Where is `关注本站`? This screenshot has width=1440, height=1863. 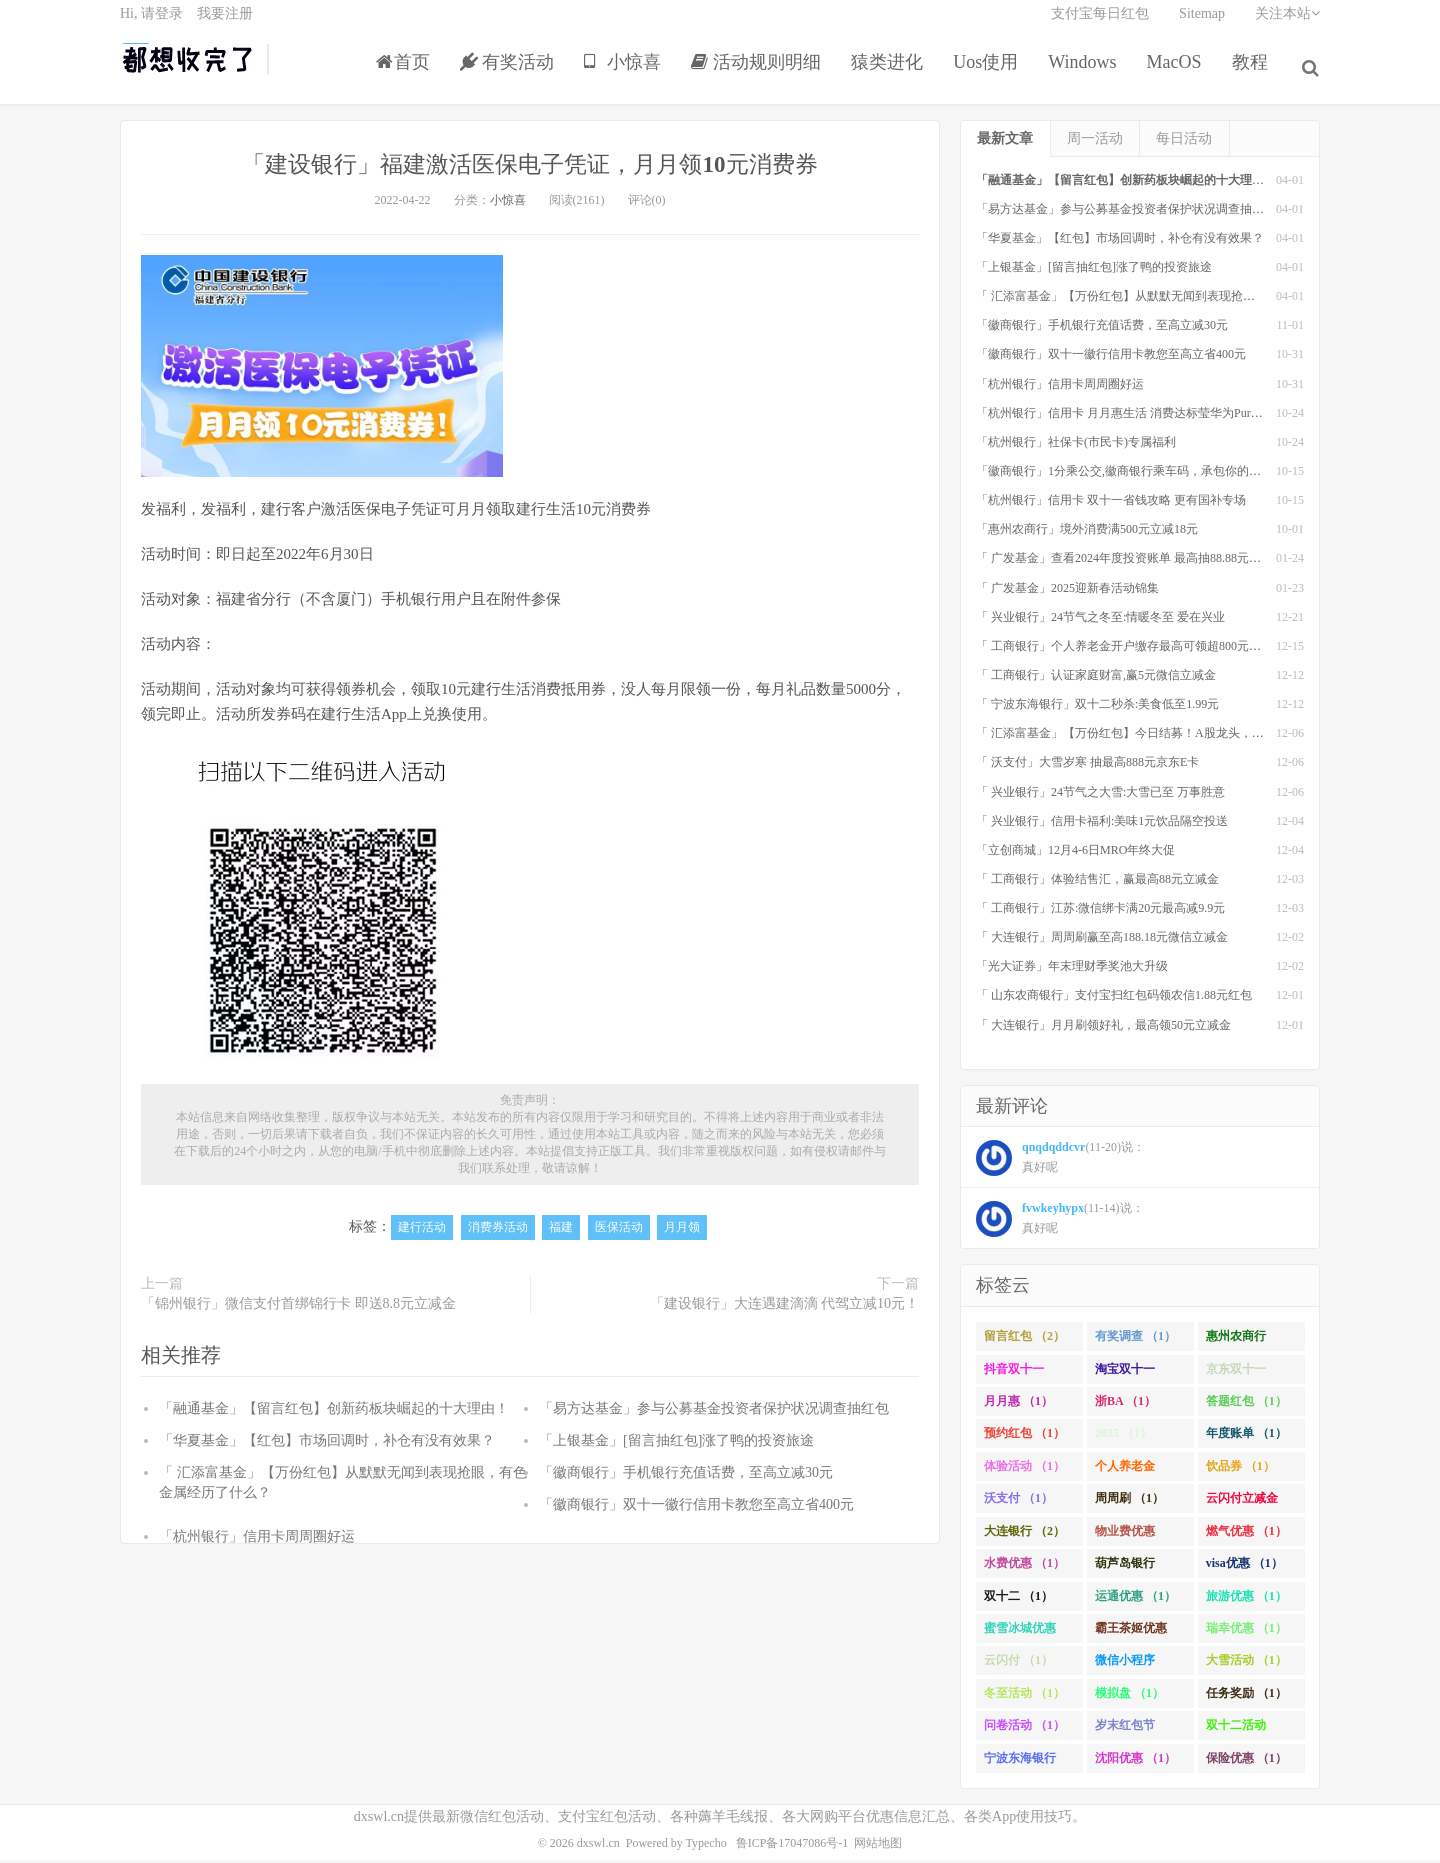
关注本站 is located at coordinates (1287, 25).